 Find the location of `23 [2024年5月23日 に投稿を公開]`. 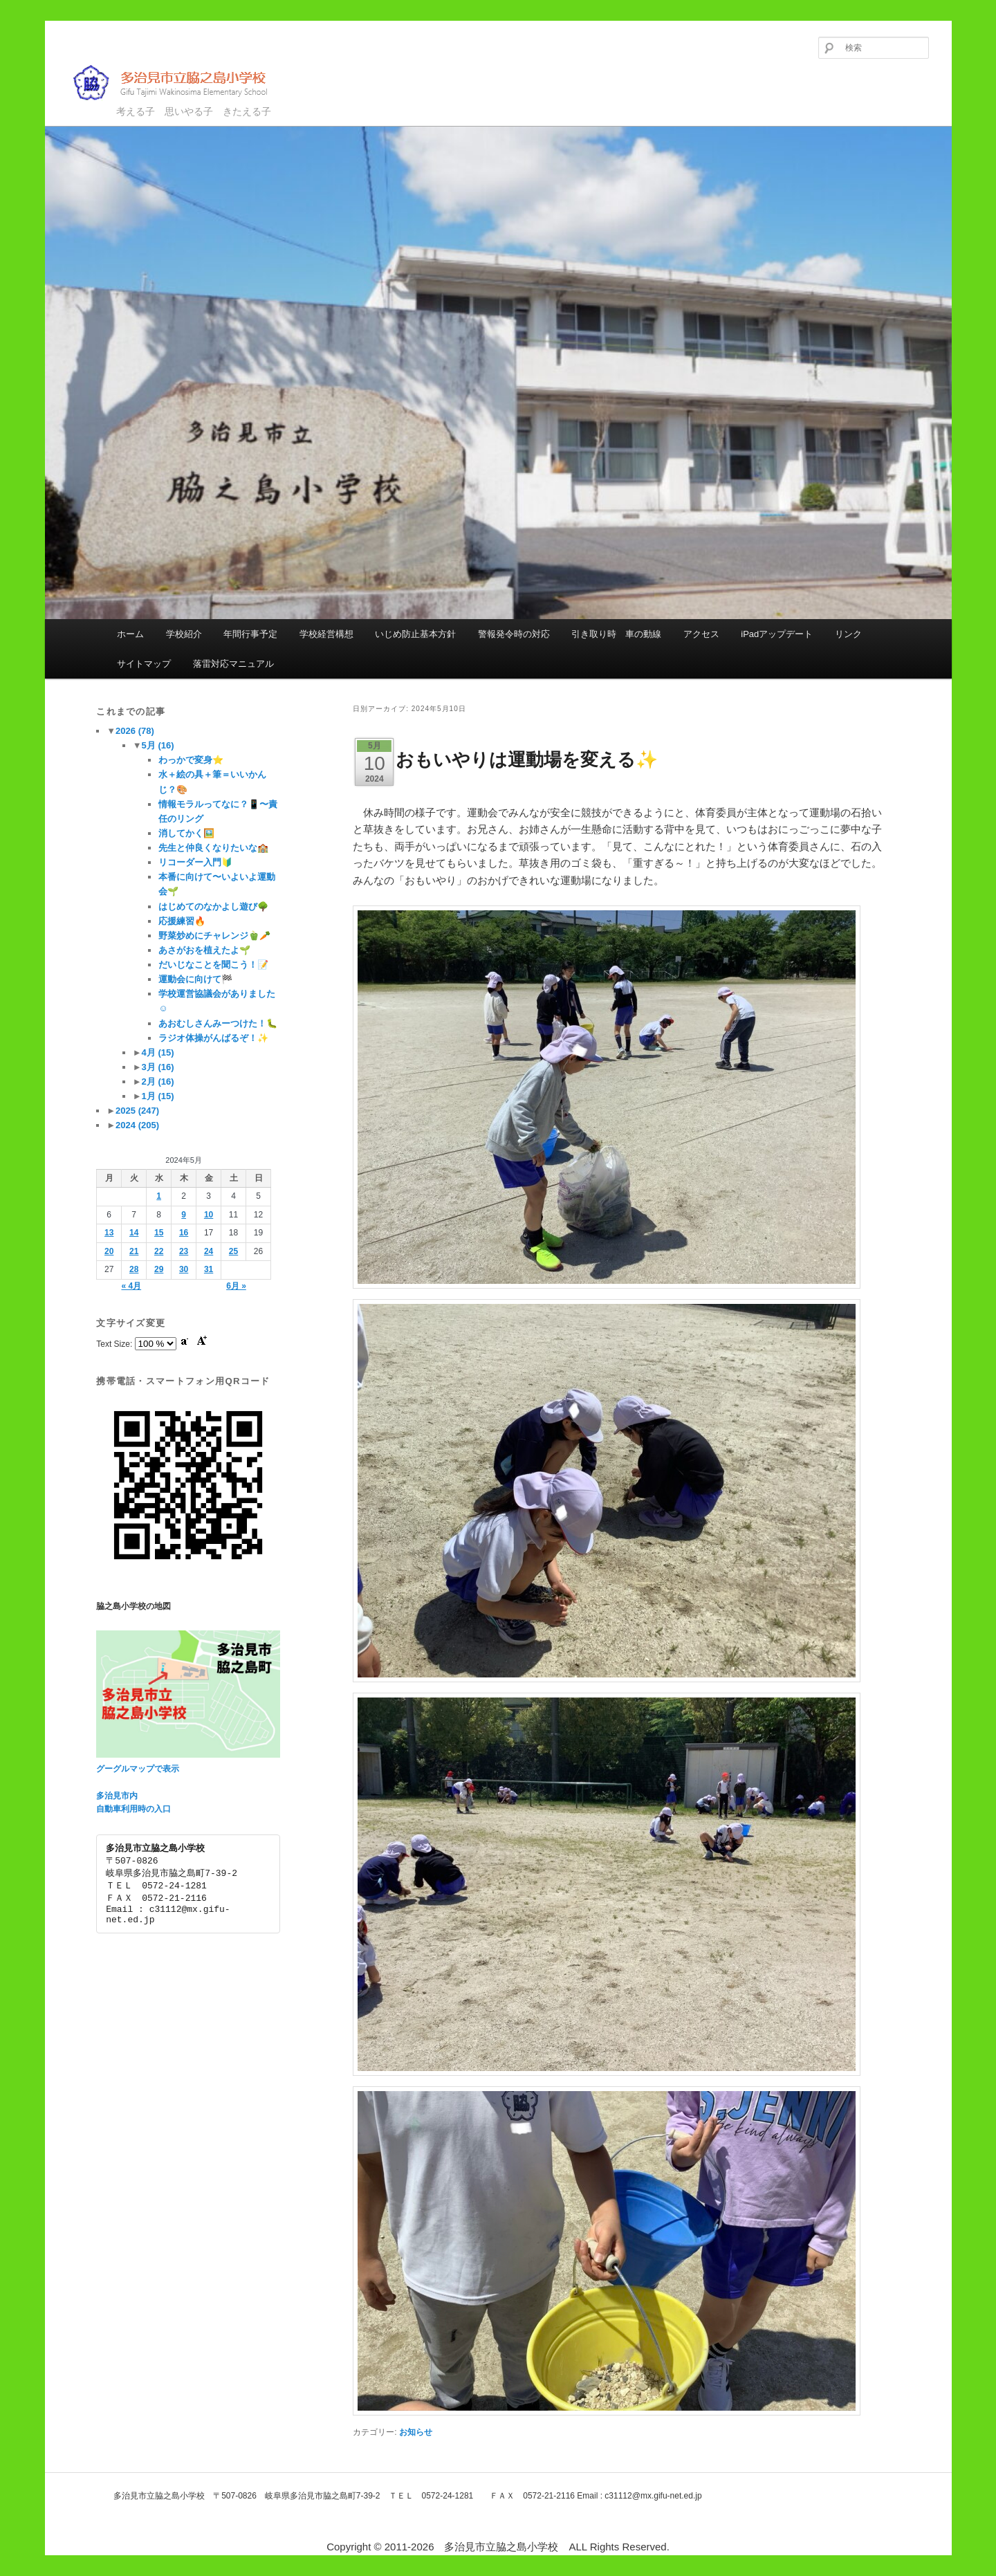

23 [2024年5月23日 に投稿を公開] is located at coordinates (183, 1251).